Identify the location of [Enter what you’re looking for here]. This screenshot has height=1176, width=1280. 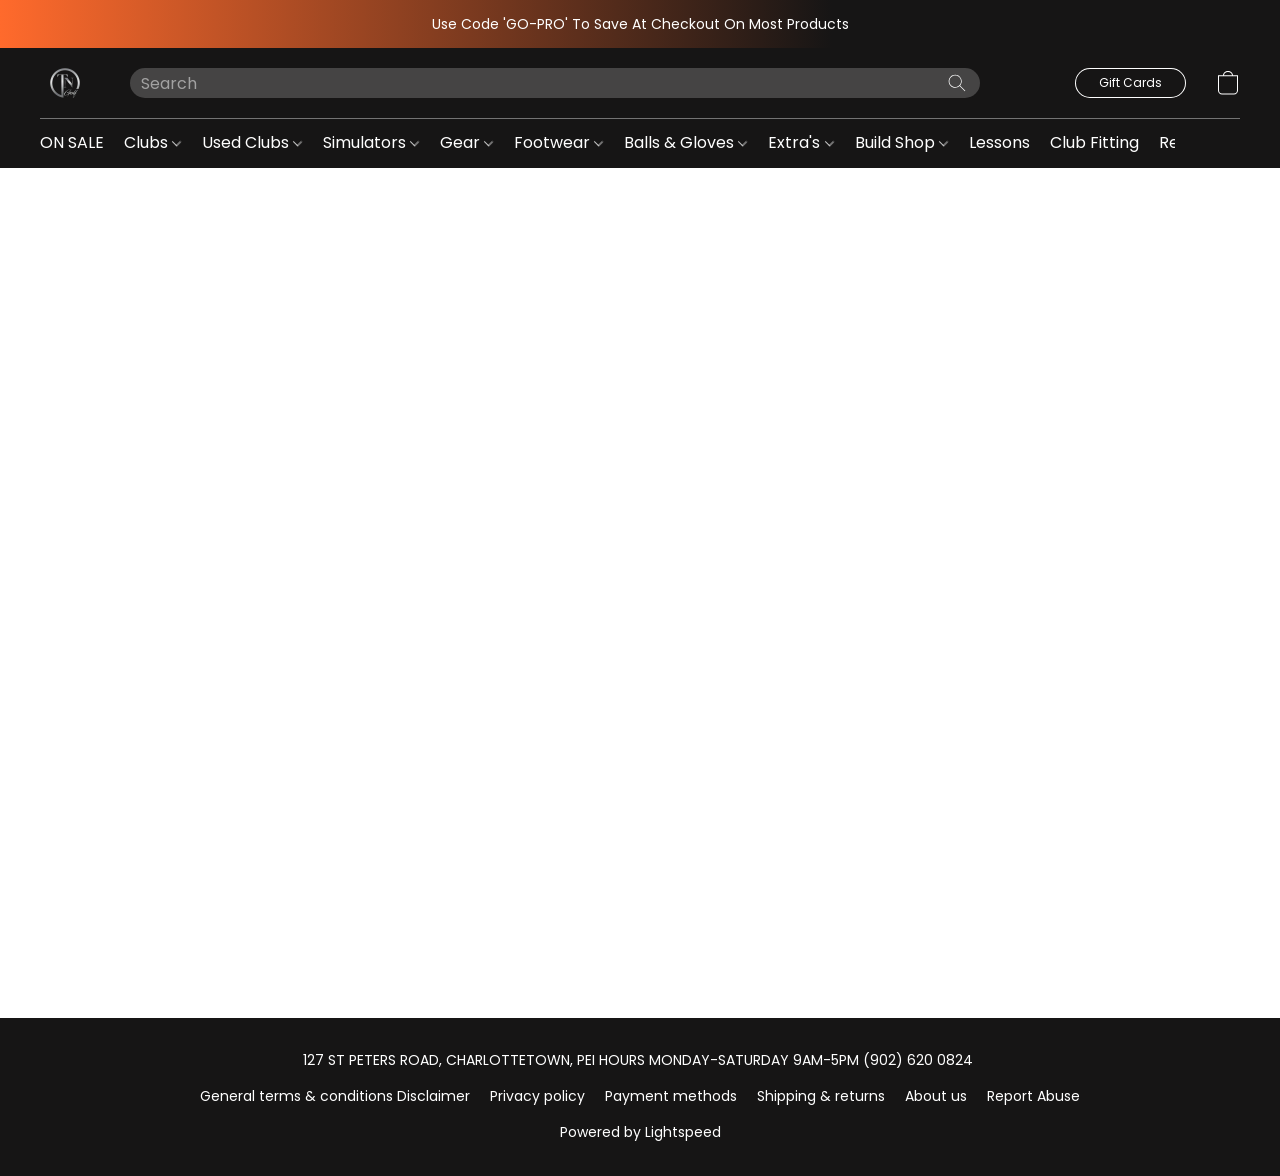
(555, 83).